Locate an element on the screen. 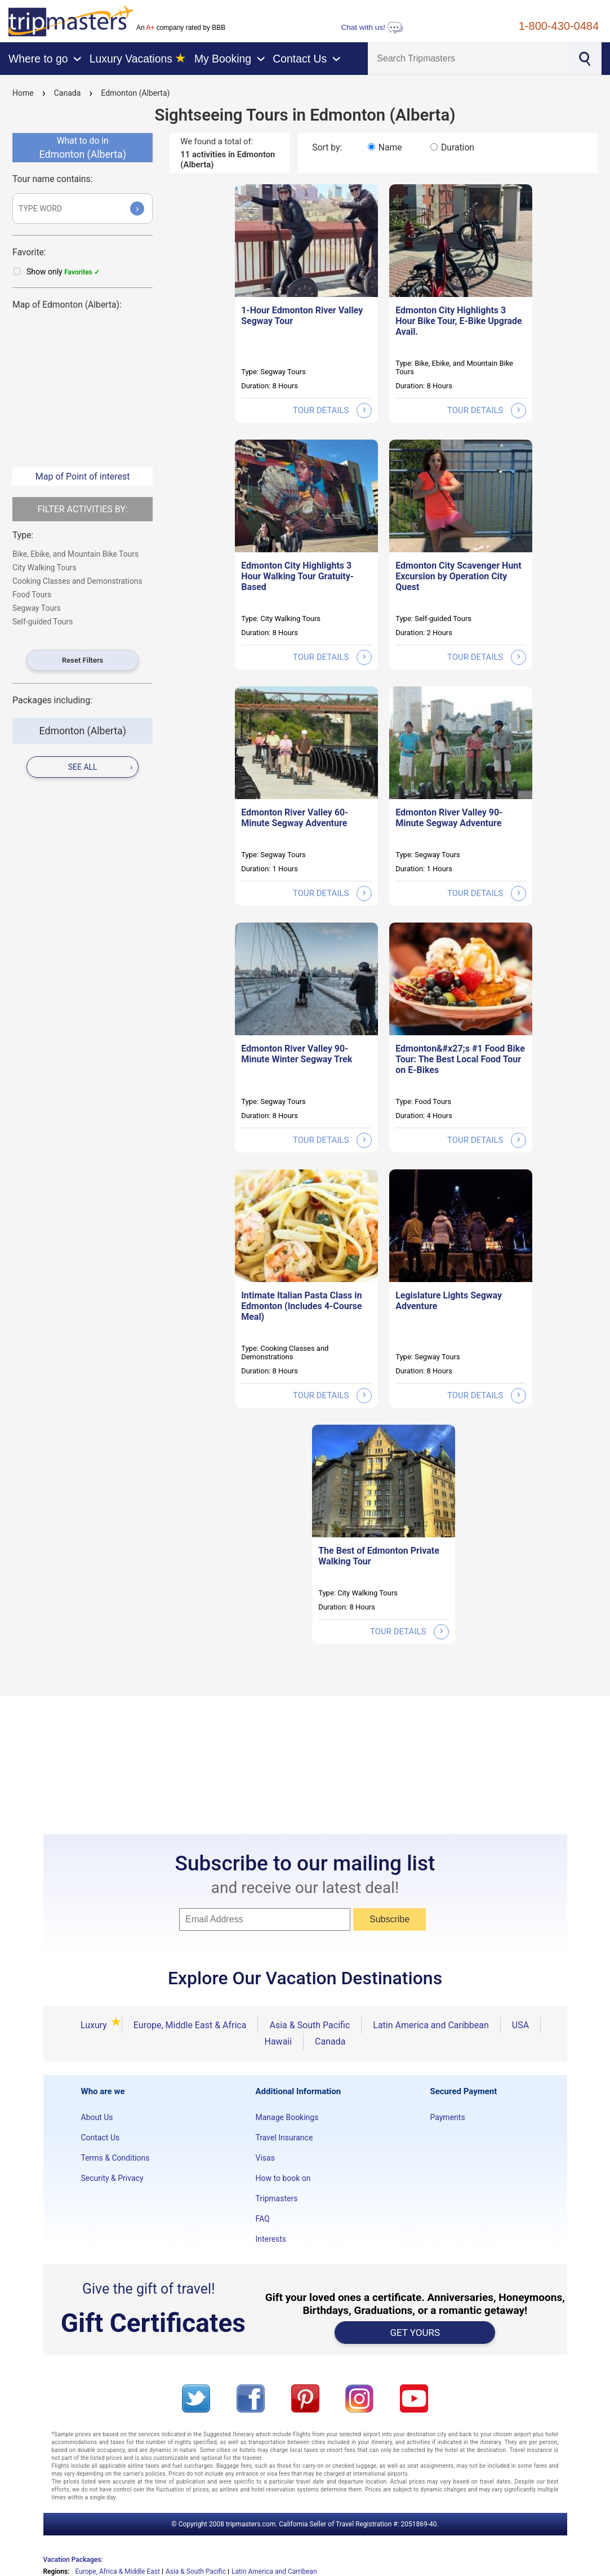 The width and height of the screenshot is (610, 2576). Edmonton (Alberta) is located at coordinates (135, 92).